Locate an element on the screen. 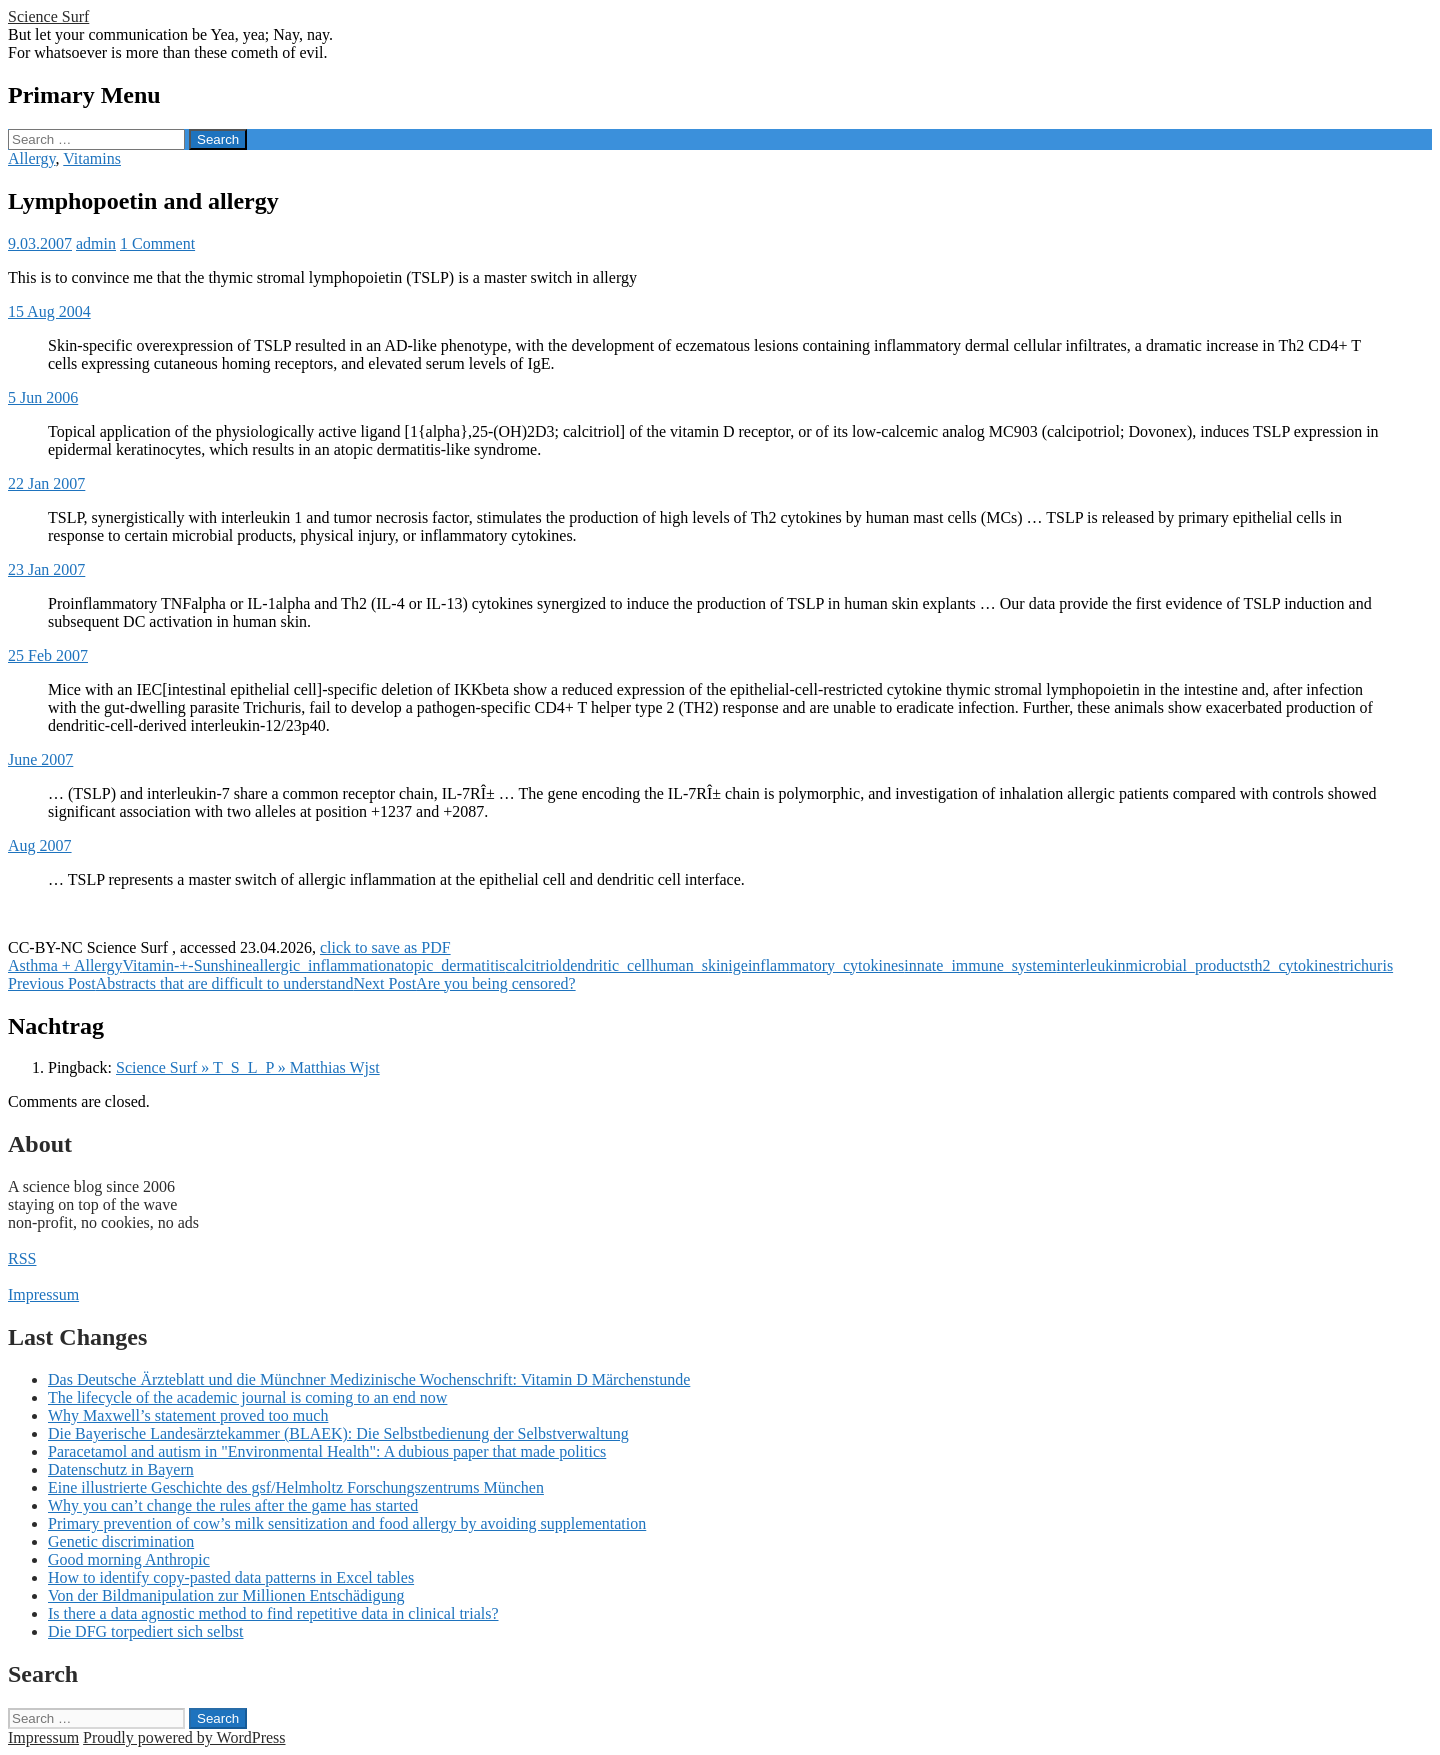  interleukin is located at coordinates (1090, 965).